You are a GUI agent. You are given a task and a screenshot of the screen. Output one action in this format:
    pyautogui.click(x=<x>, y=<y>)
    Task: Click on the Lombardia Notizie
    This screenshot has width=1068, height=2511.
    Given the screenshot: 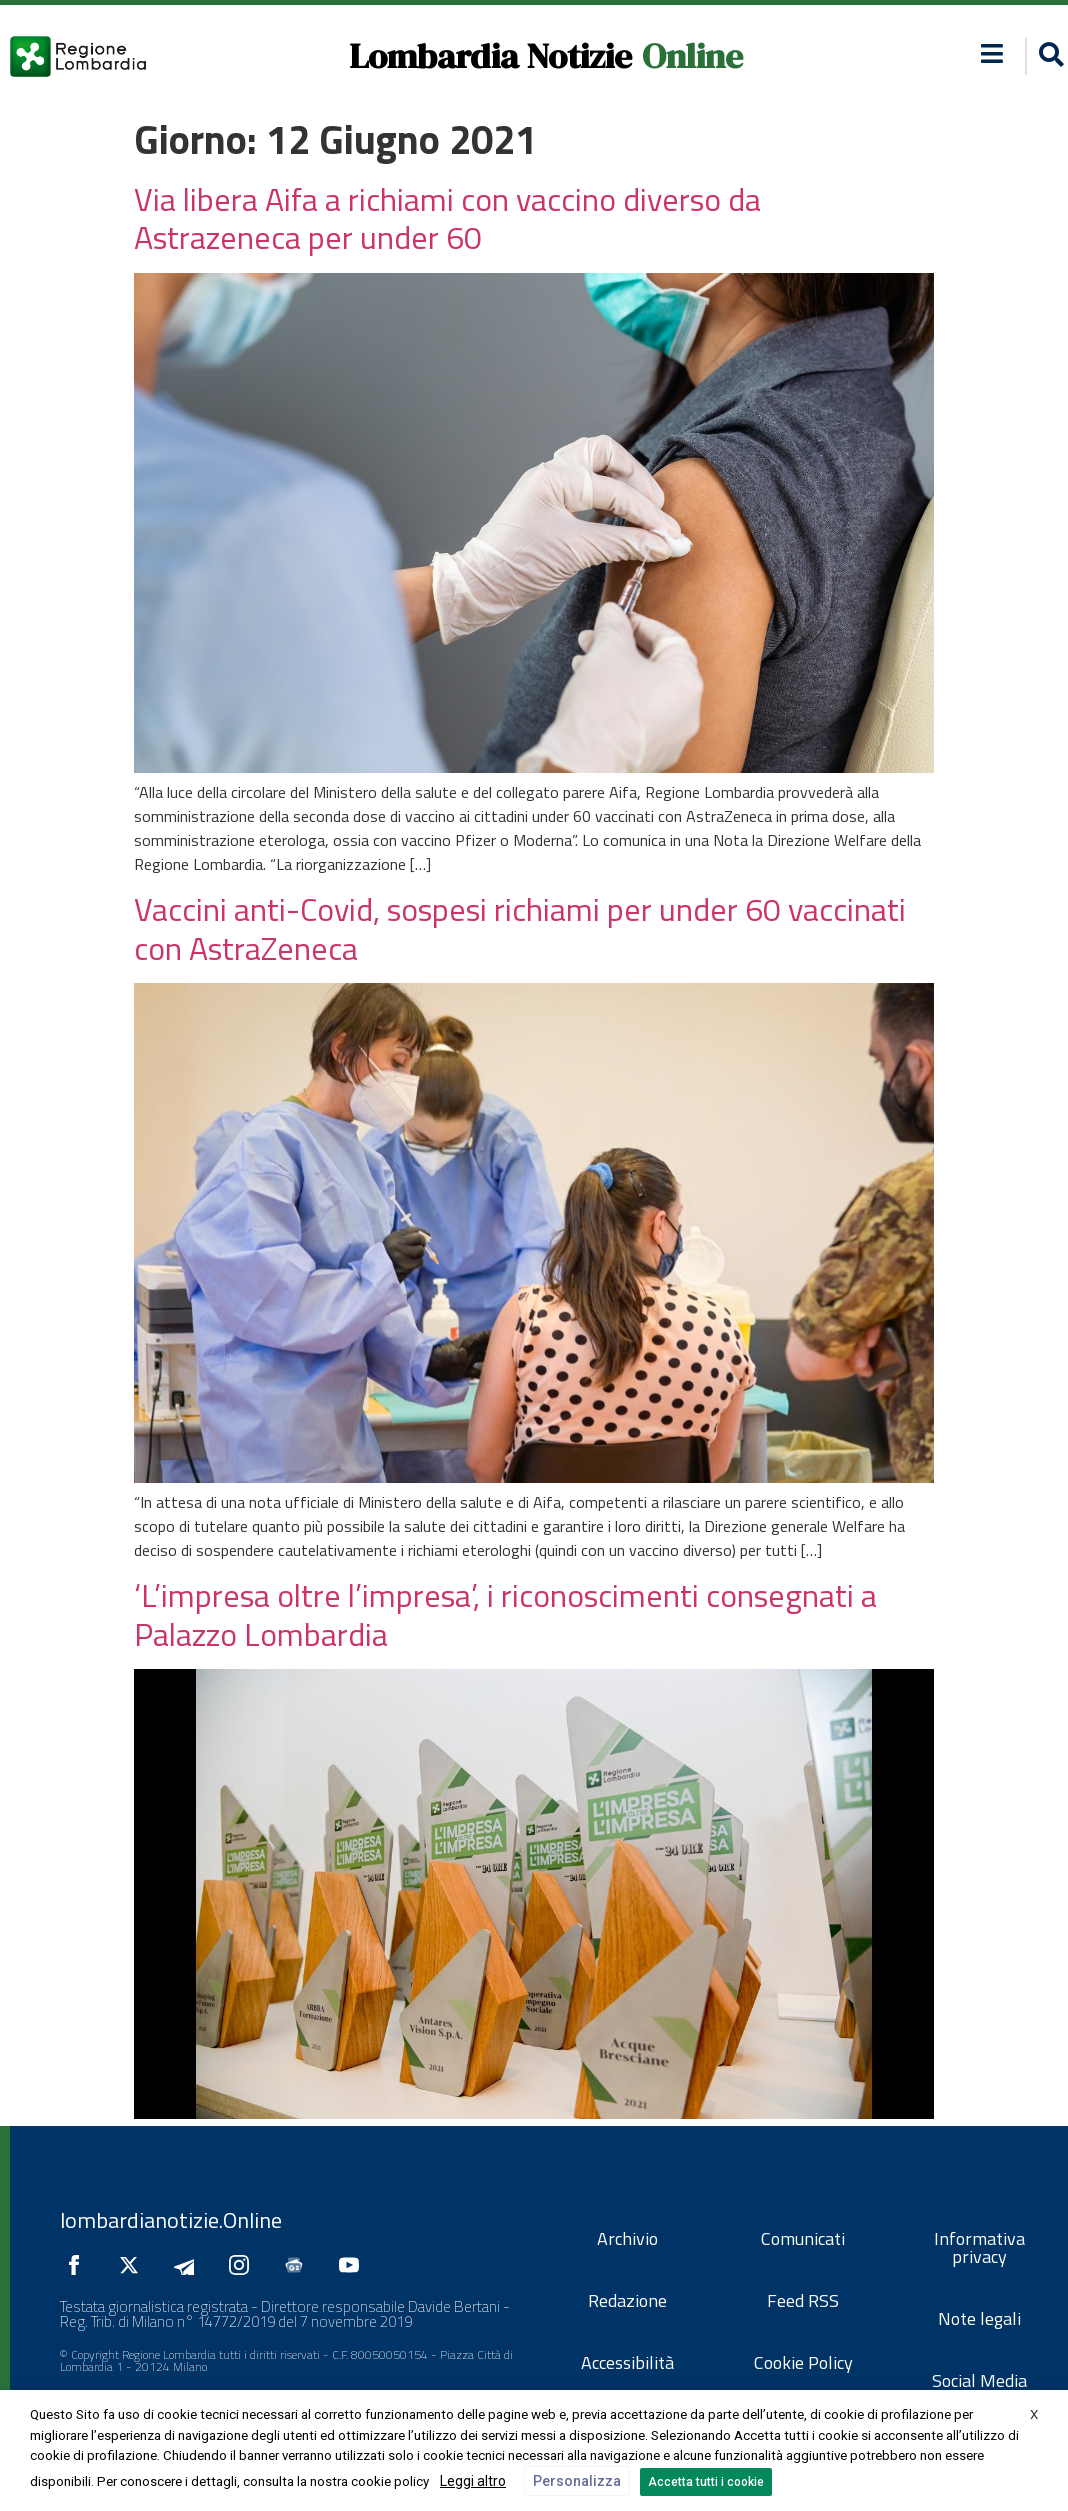 What is the action you would take?
    pyautogui.click(x=490, y=56)
    